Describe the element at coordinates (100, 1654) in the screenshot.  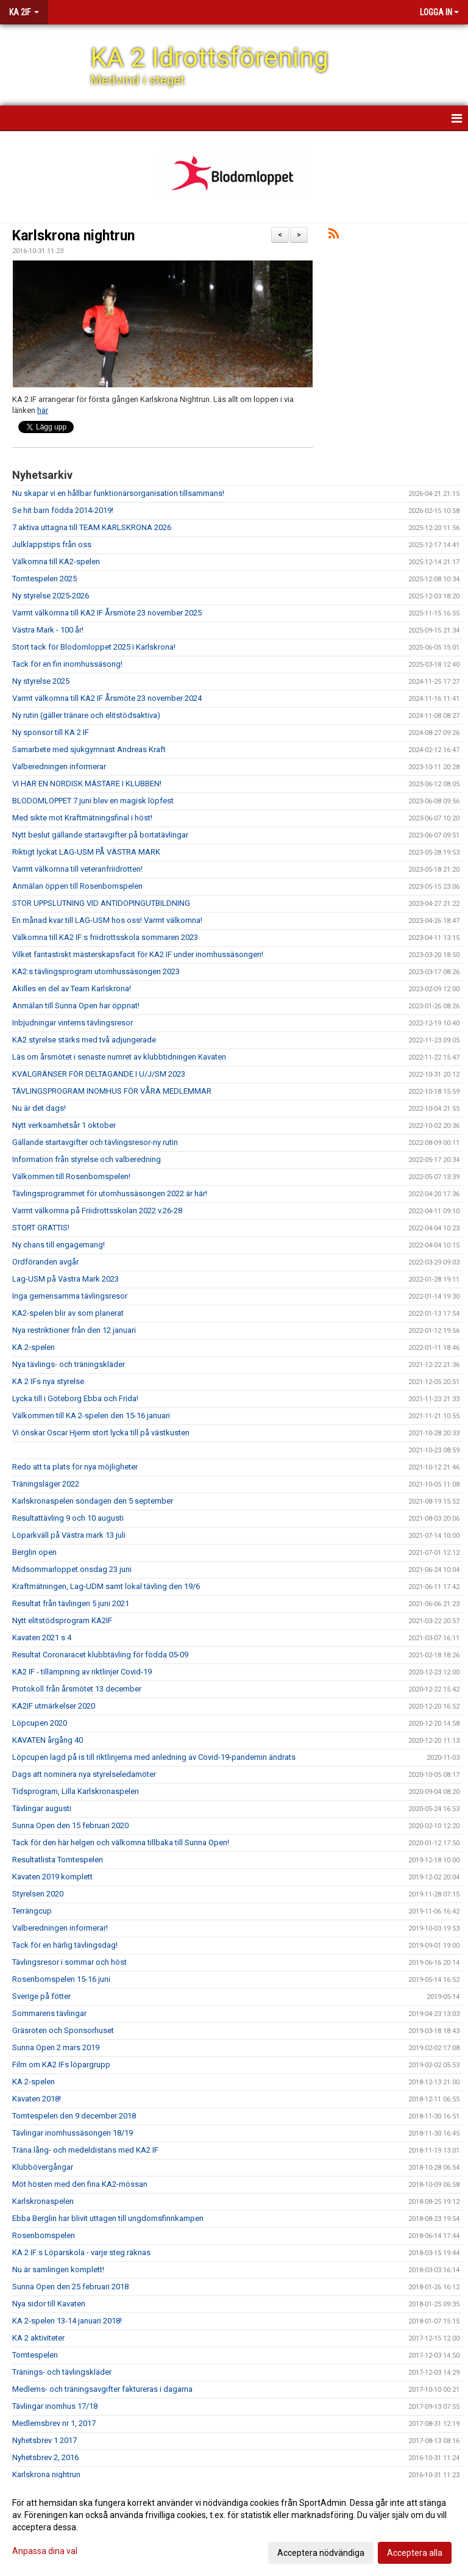
I see `Resultat Coronaracet klubbtävling för födda 05-09` at that location.